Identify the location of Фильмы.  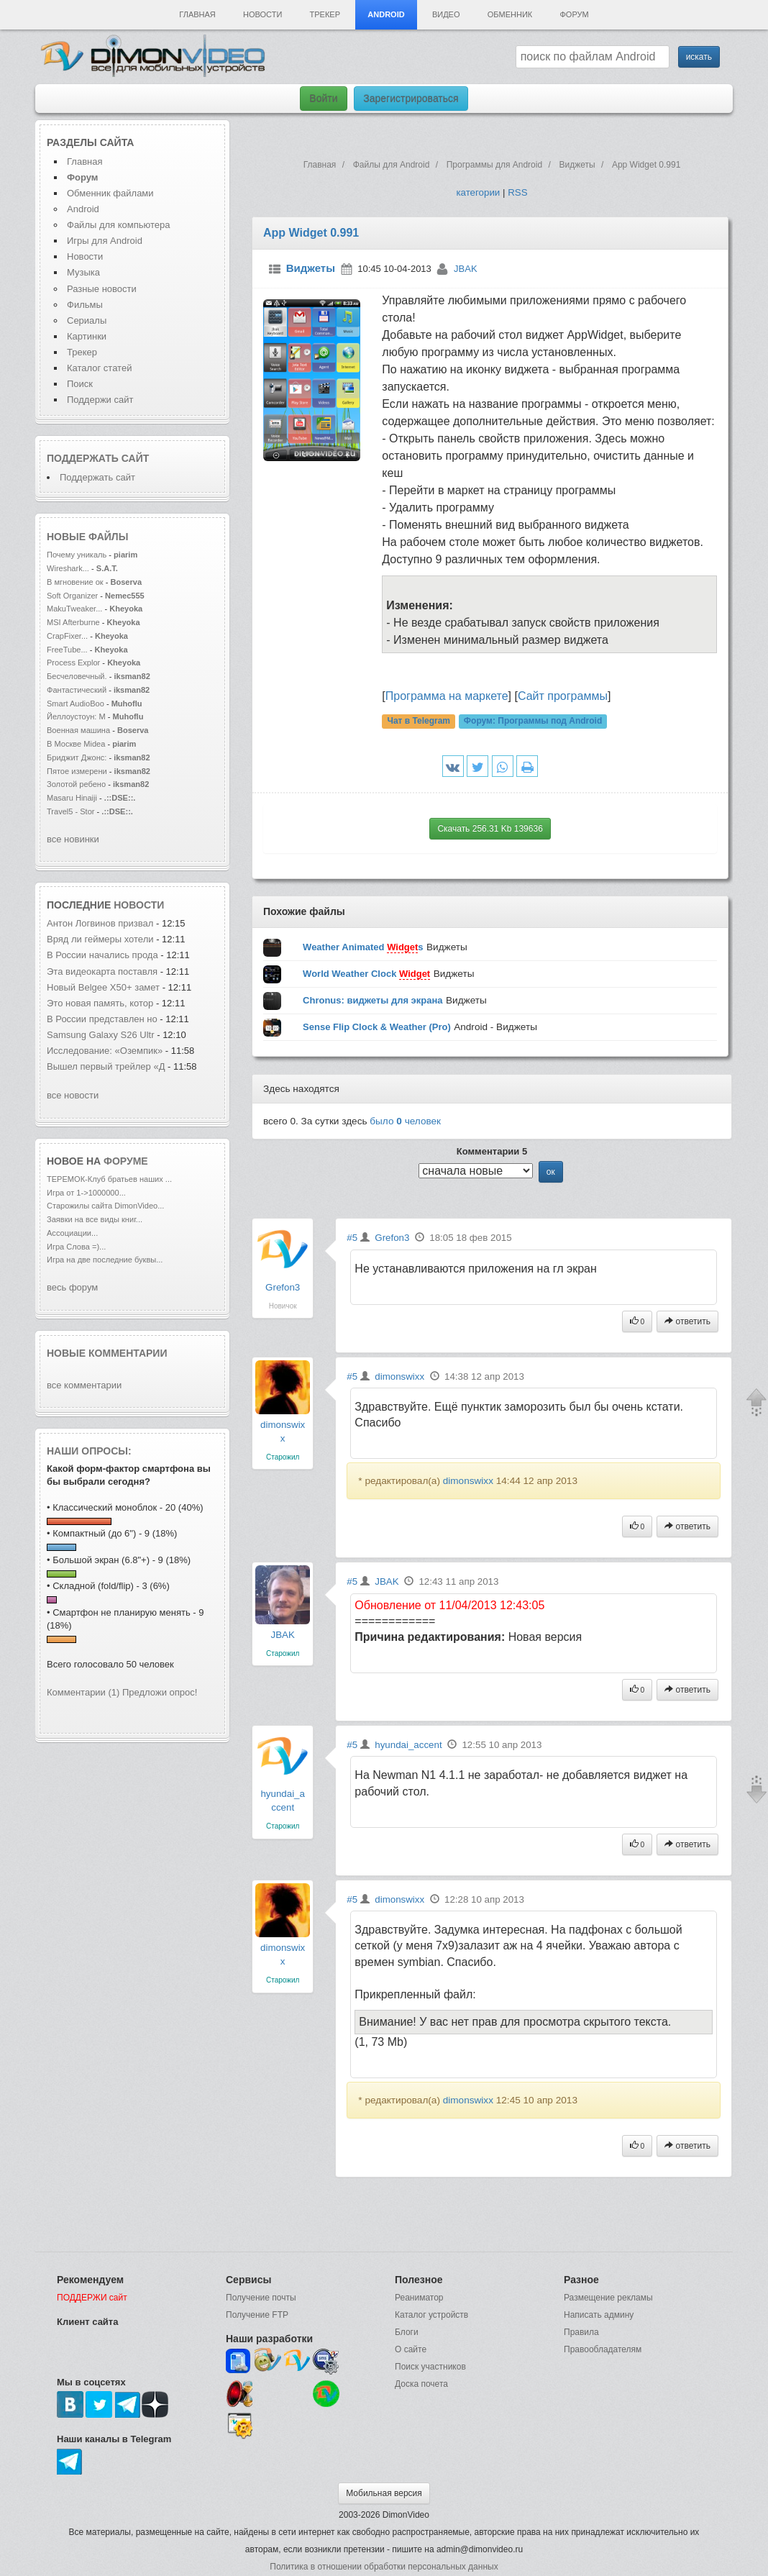
(85, 304).